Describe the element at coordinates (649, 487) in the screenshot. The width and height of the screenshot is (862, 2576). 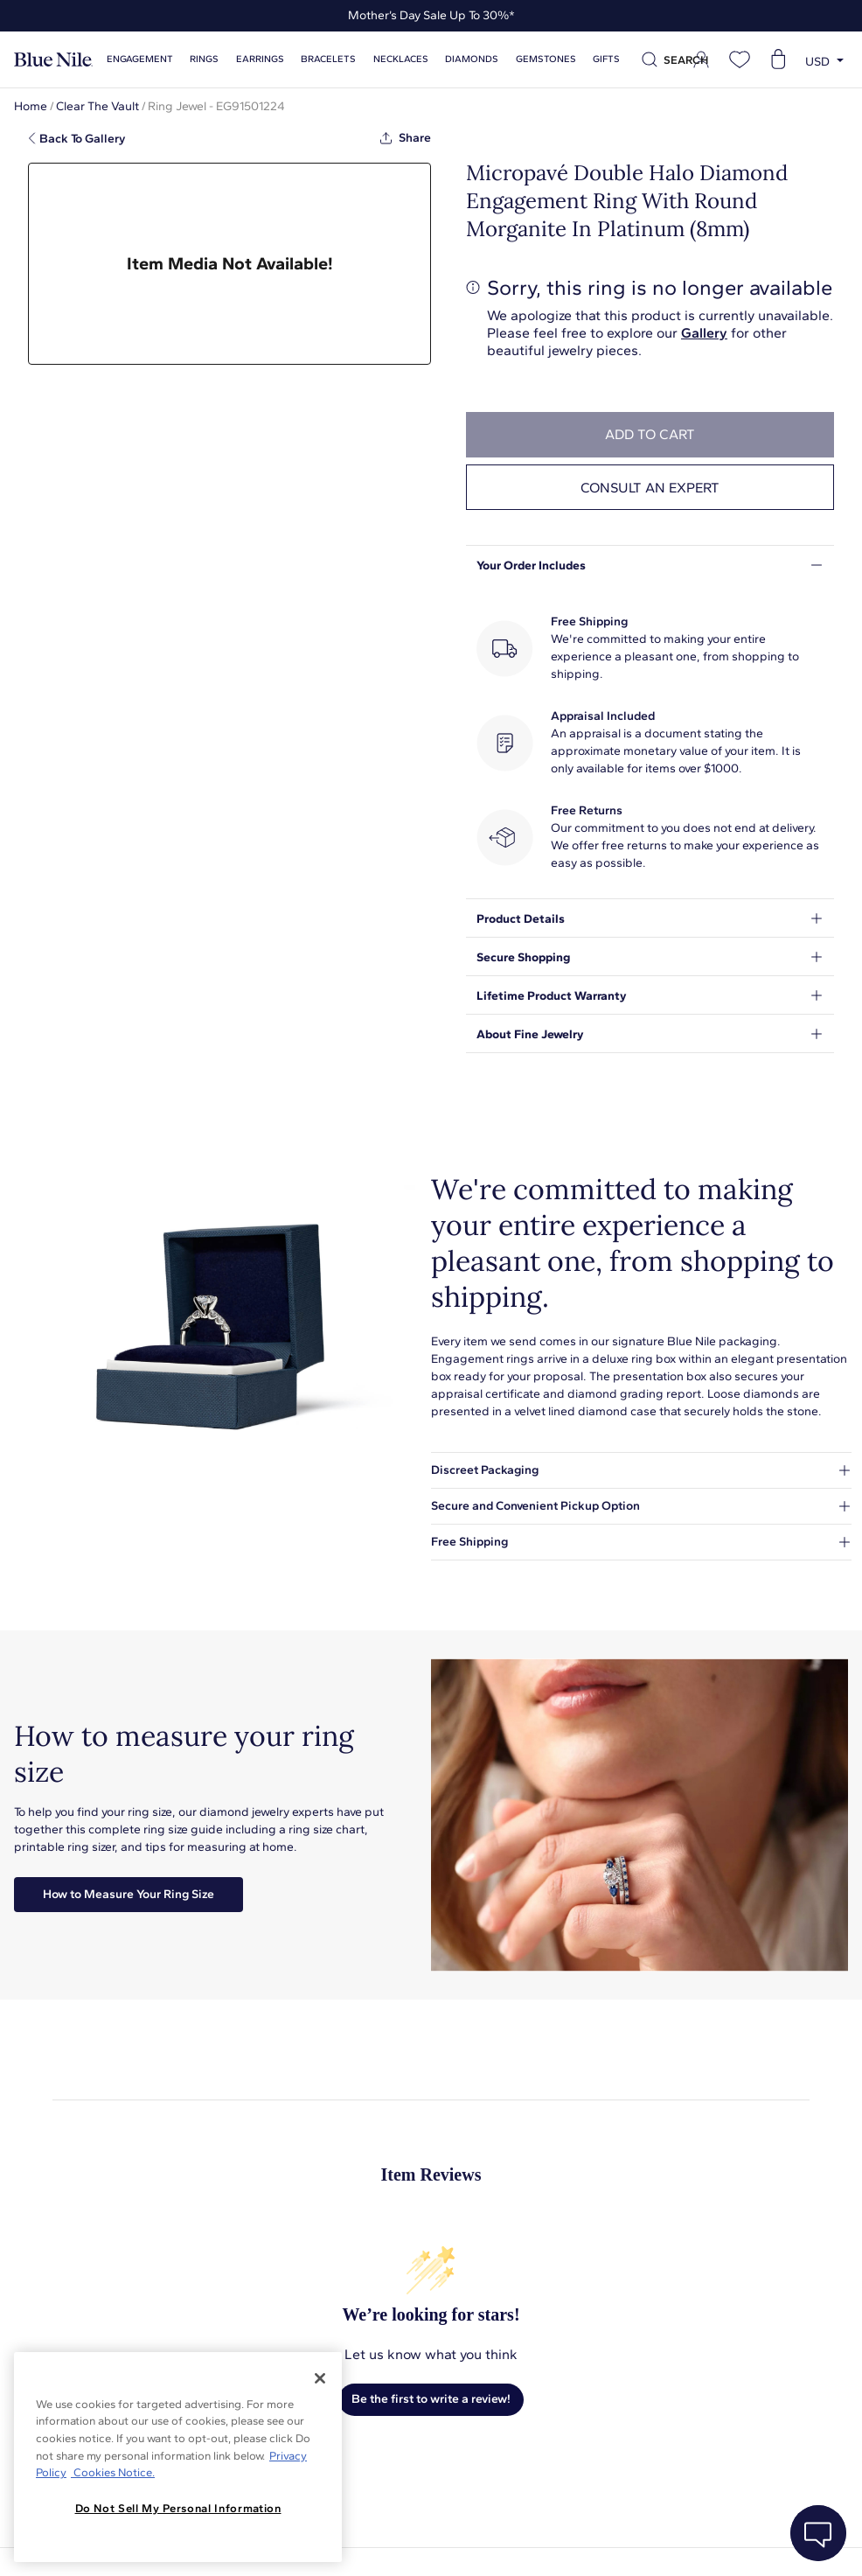
I see `Consult an expert` at that location.